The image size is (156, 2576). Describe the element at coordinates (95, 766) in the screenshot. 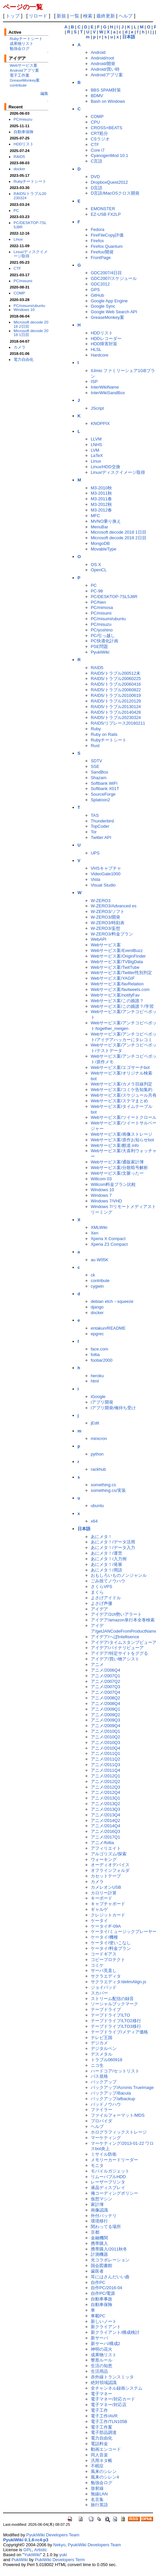

I see `SSE` at that location.